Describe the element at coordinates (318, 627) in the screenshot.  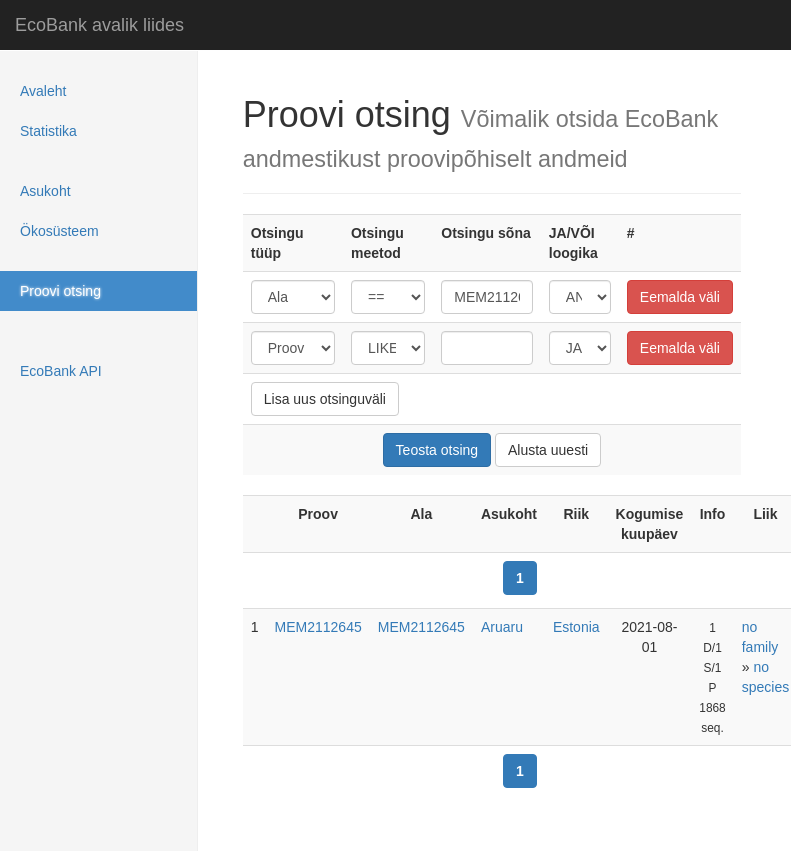
I see `MEM2112645` at that location.